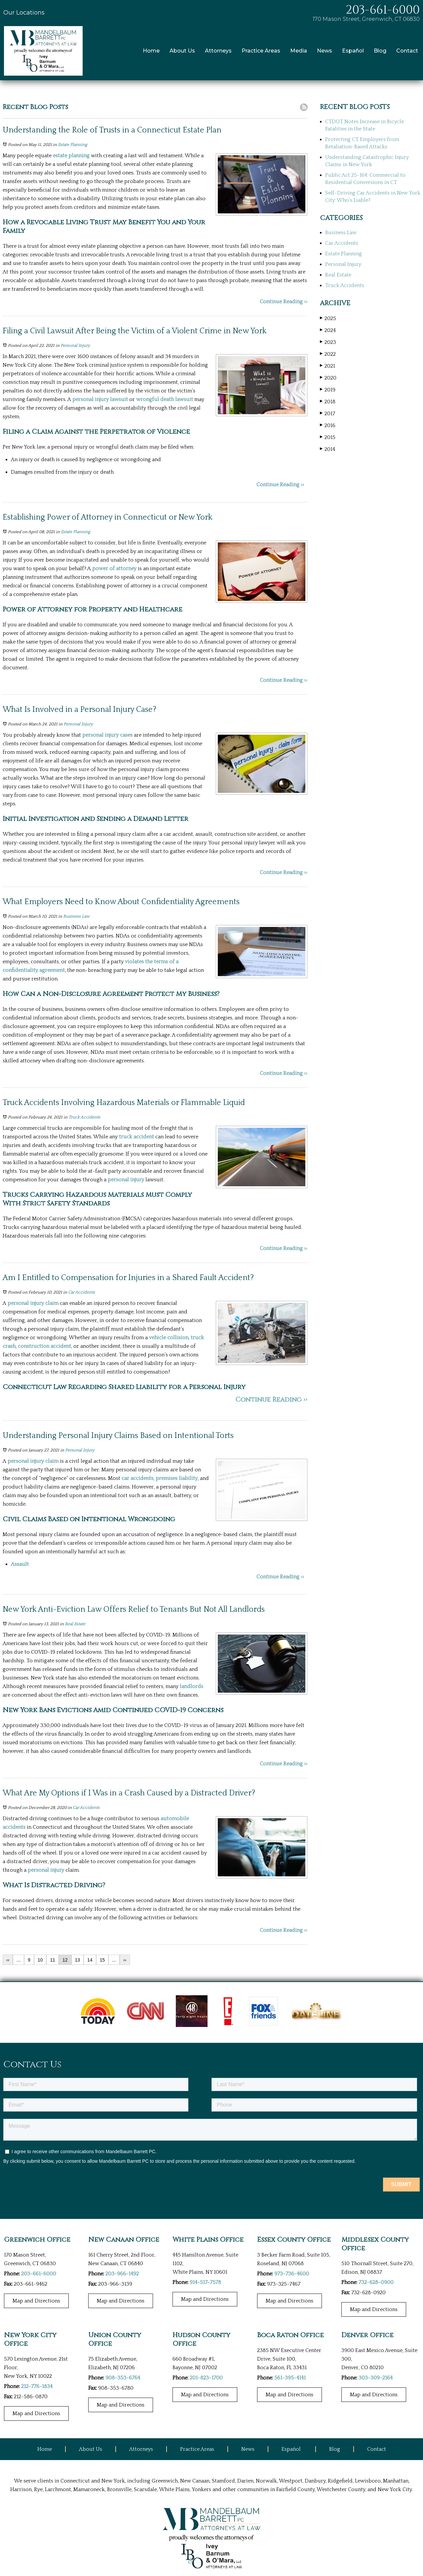  I want to click on Home, so click(151, 51).